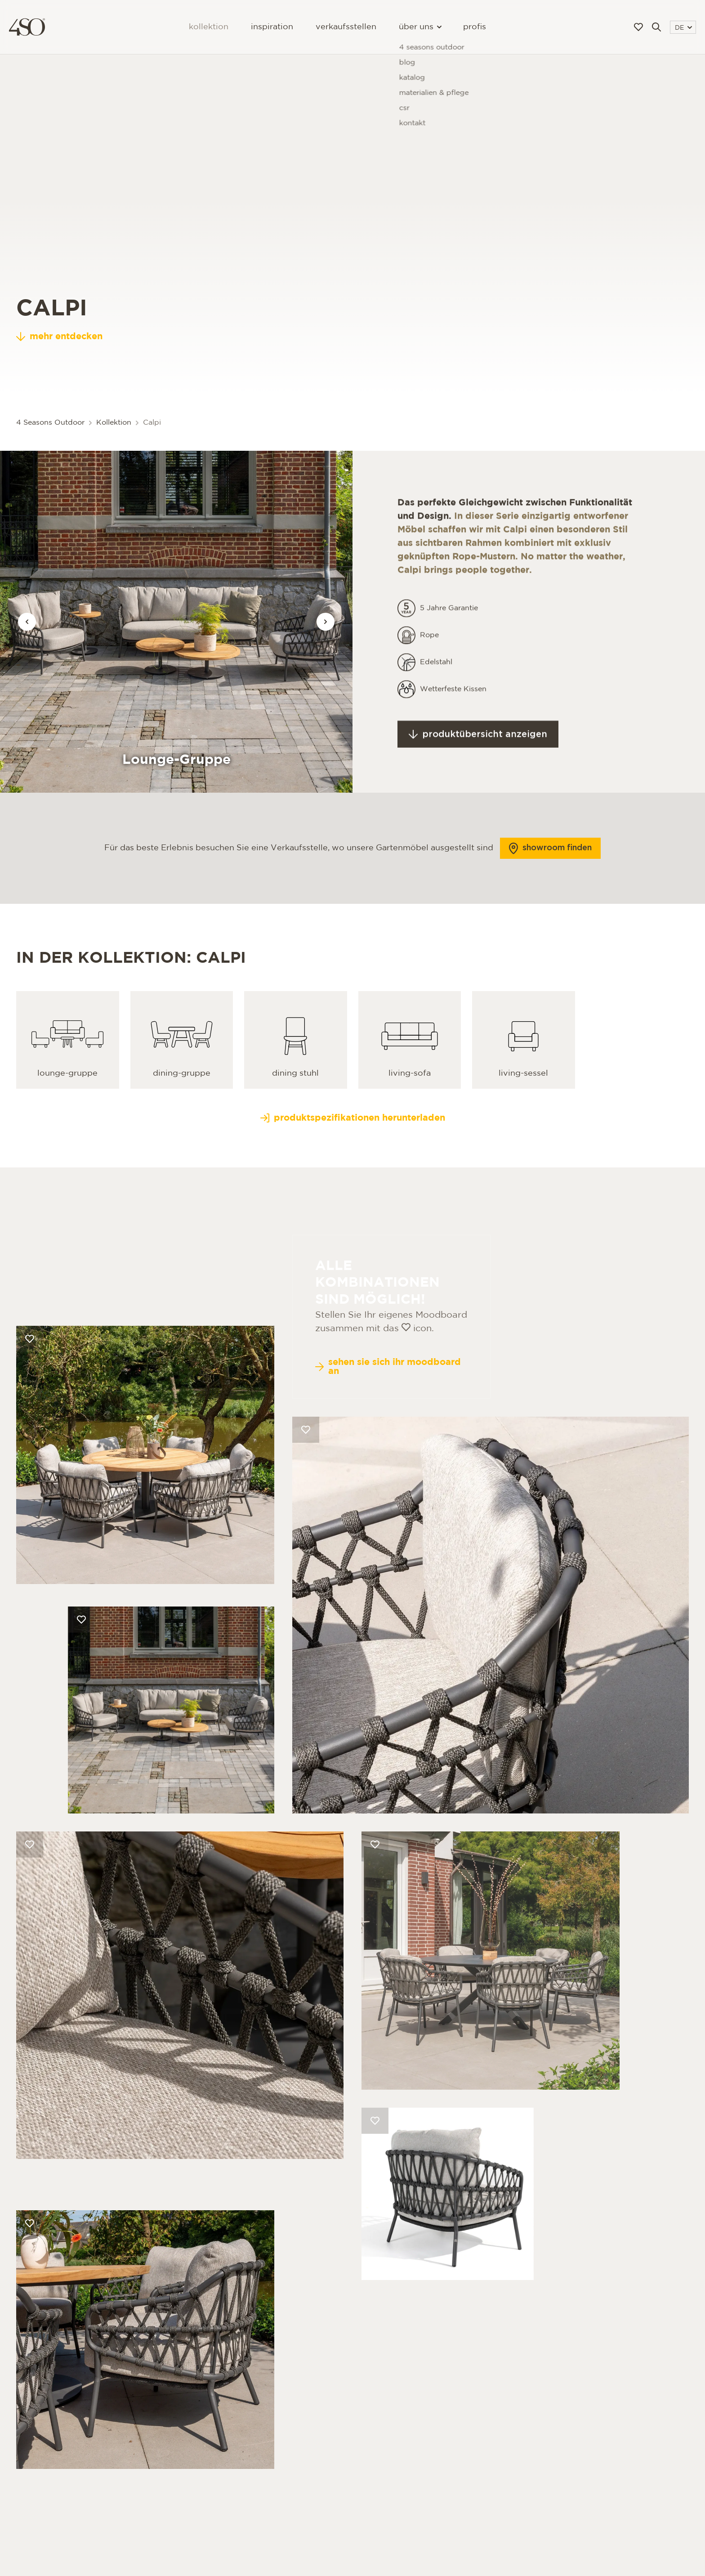  I want to click on DE, so click(683, 28).